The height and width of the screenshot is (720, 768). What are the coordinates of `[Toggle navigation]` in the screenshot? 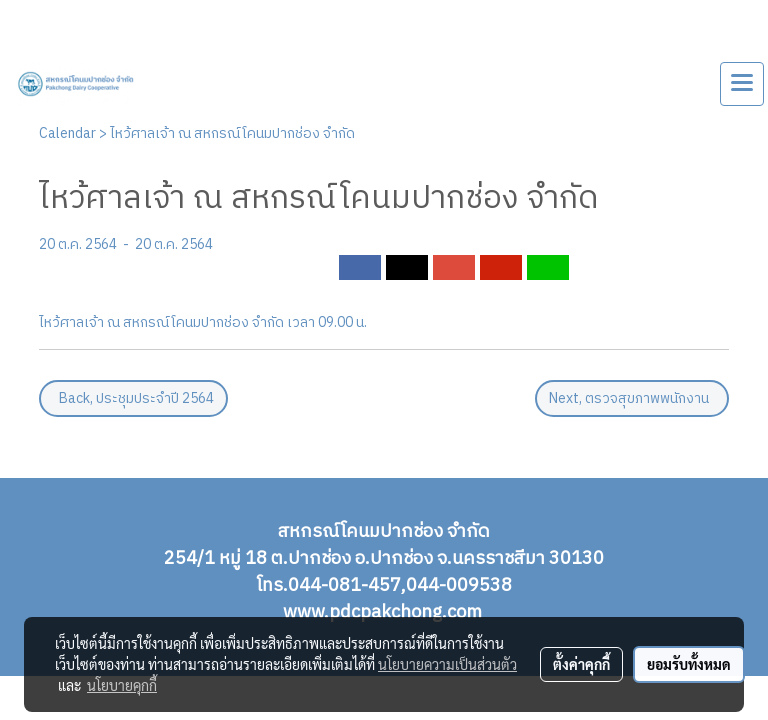 It's located at (742, 84).